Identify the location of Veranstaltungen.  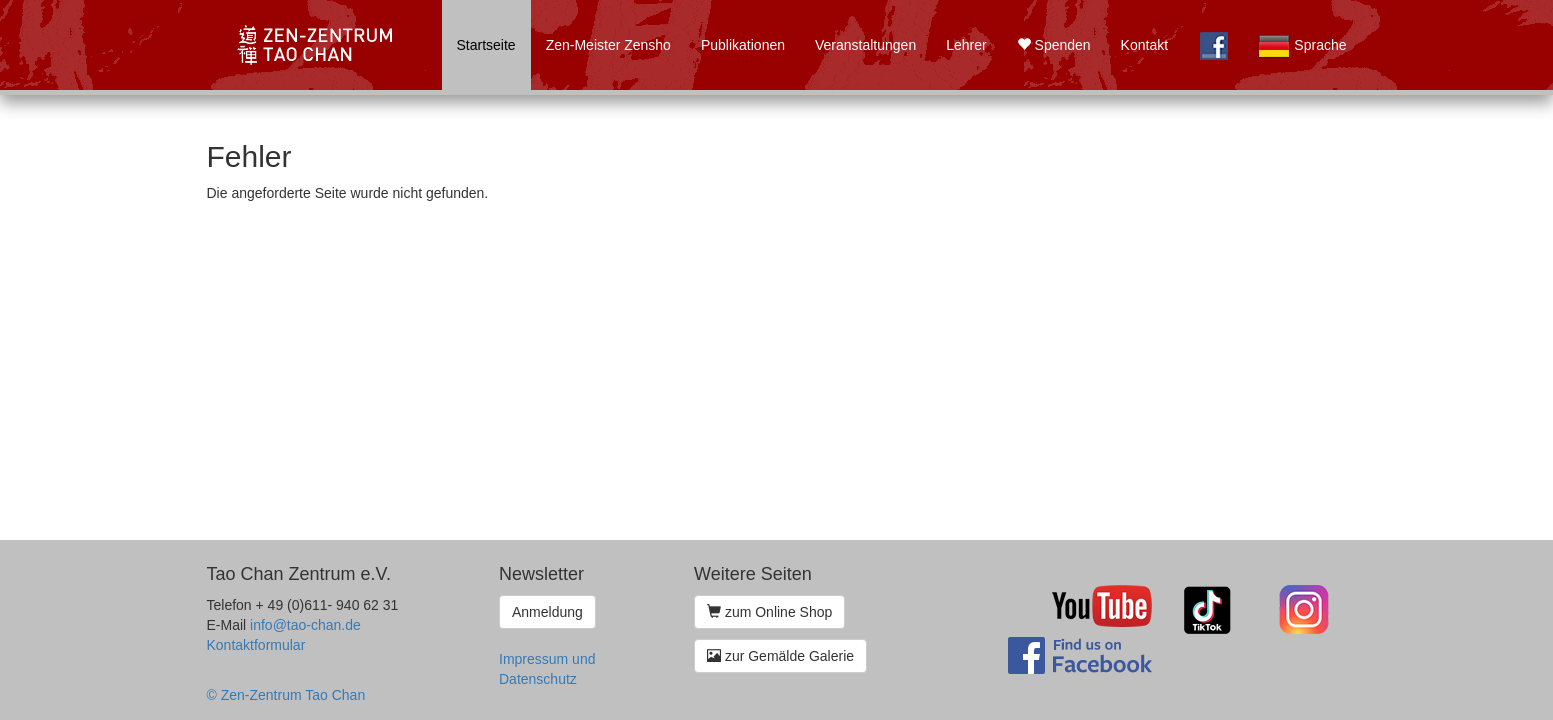
(865, 45).